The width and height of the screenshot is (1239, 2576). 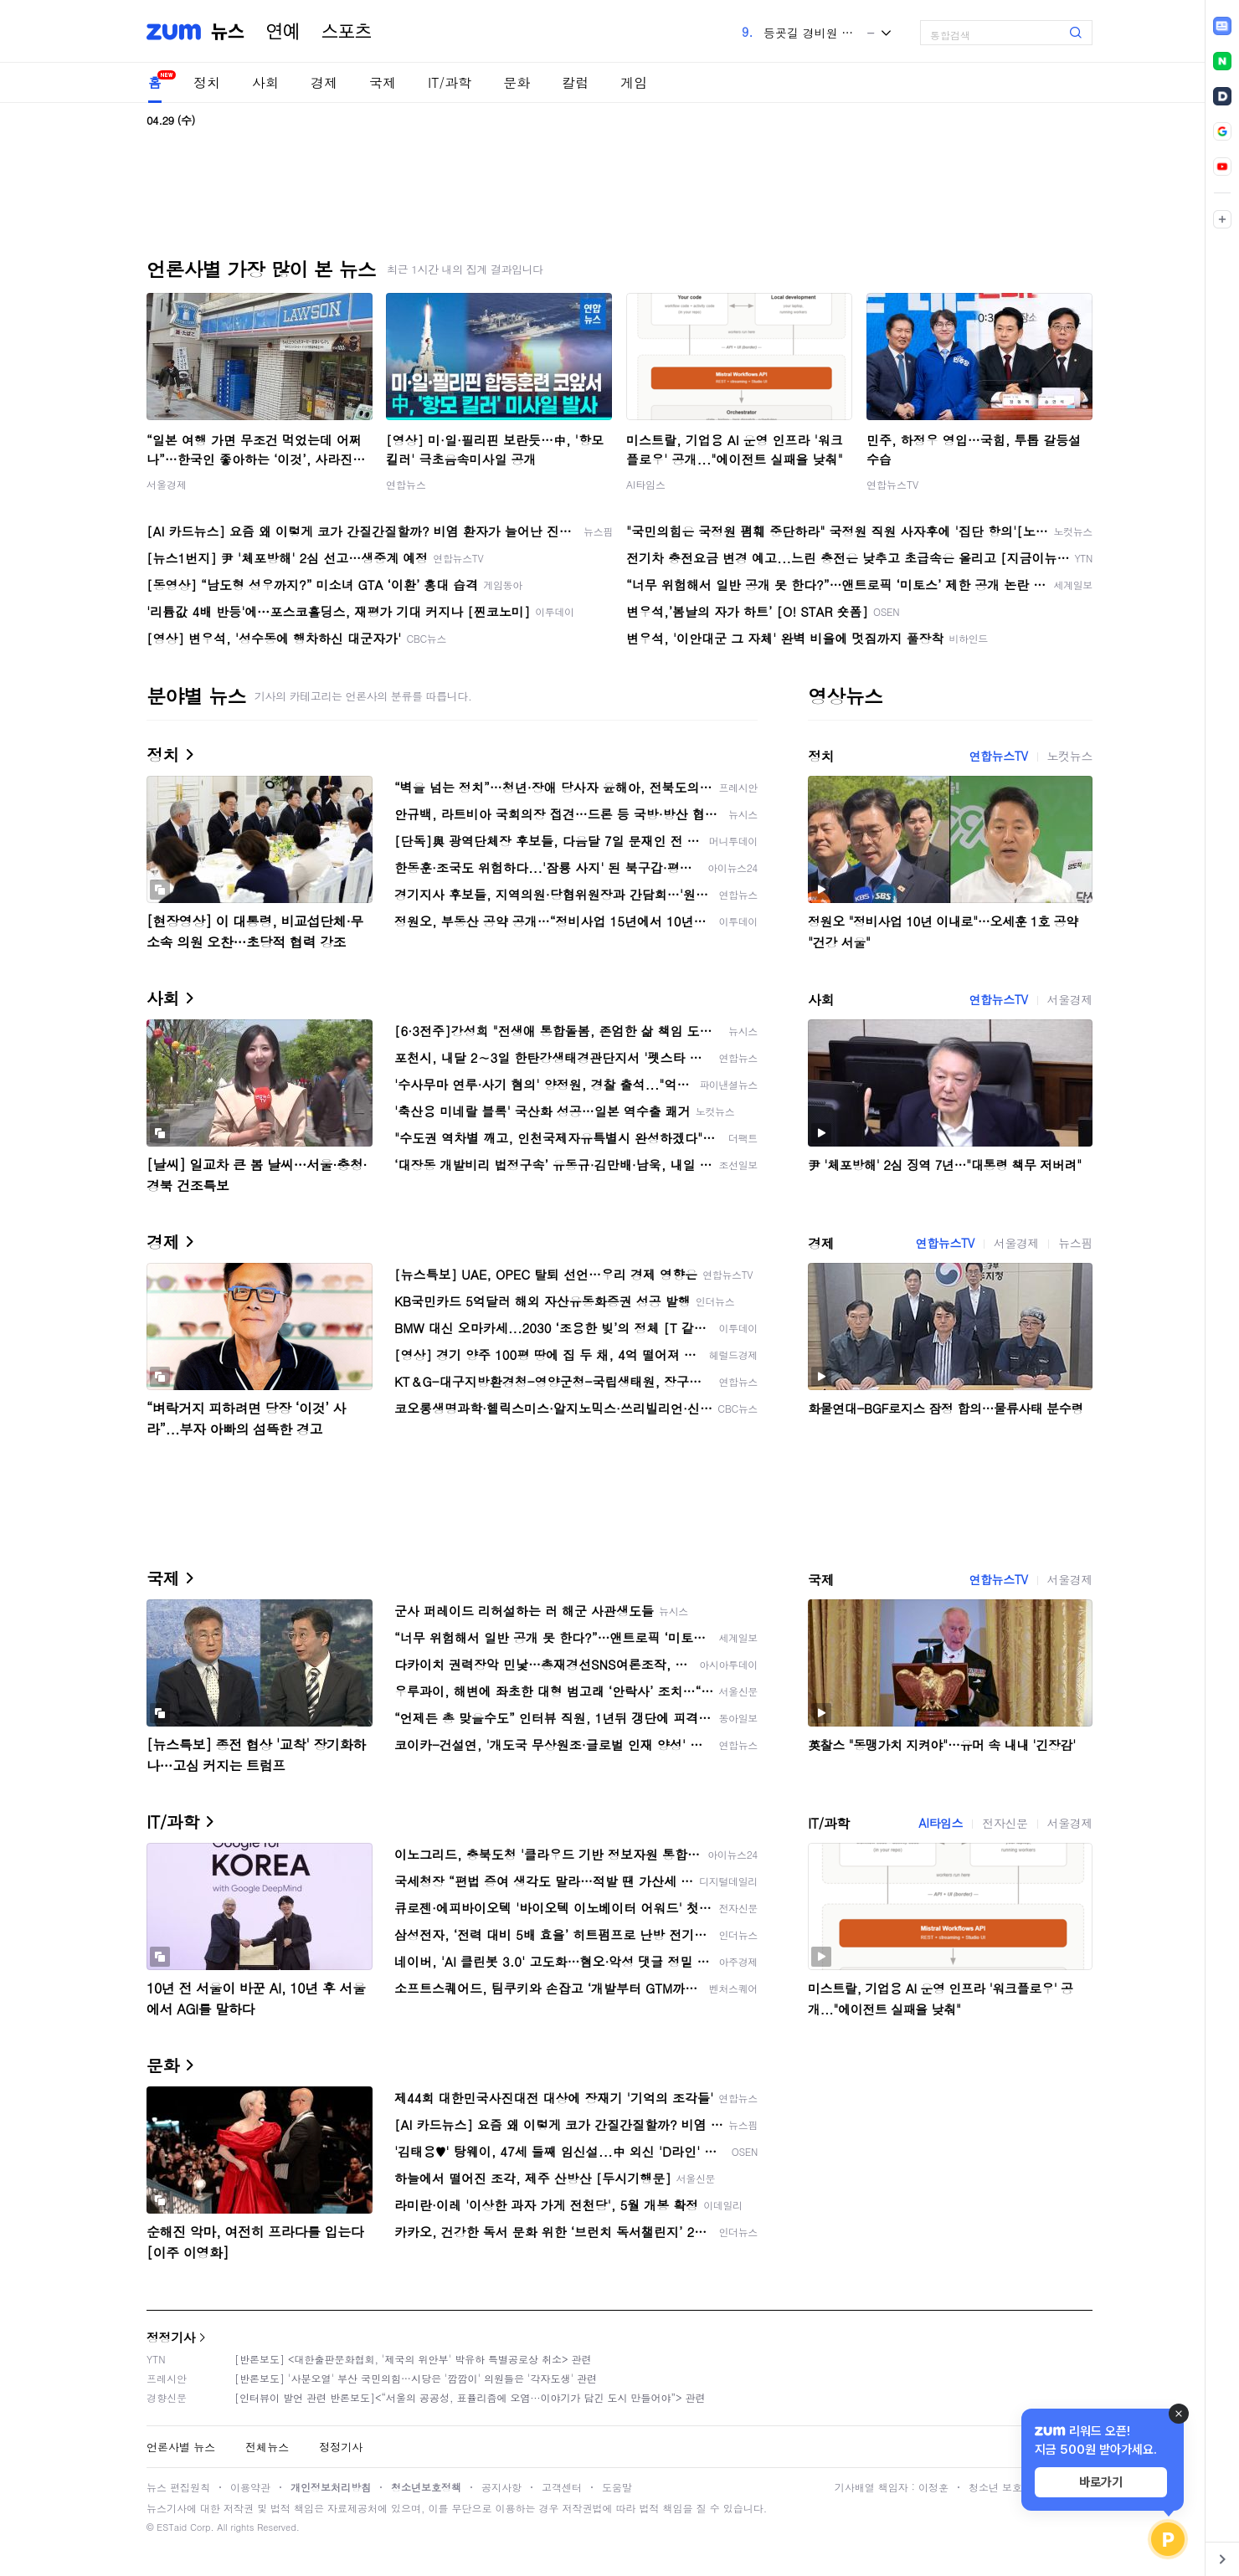 What do you see at coordinates (562, 2487) in the screenshot?
I see `고객센터` at bounding box center [562, 2487].